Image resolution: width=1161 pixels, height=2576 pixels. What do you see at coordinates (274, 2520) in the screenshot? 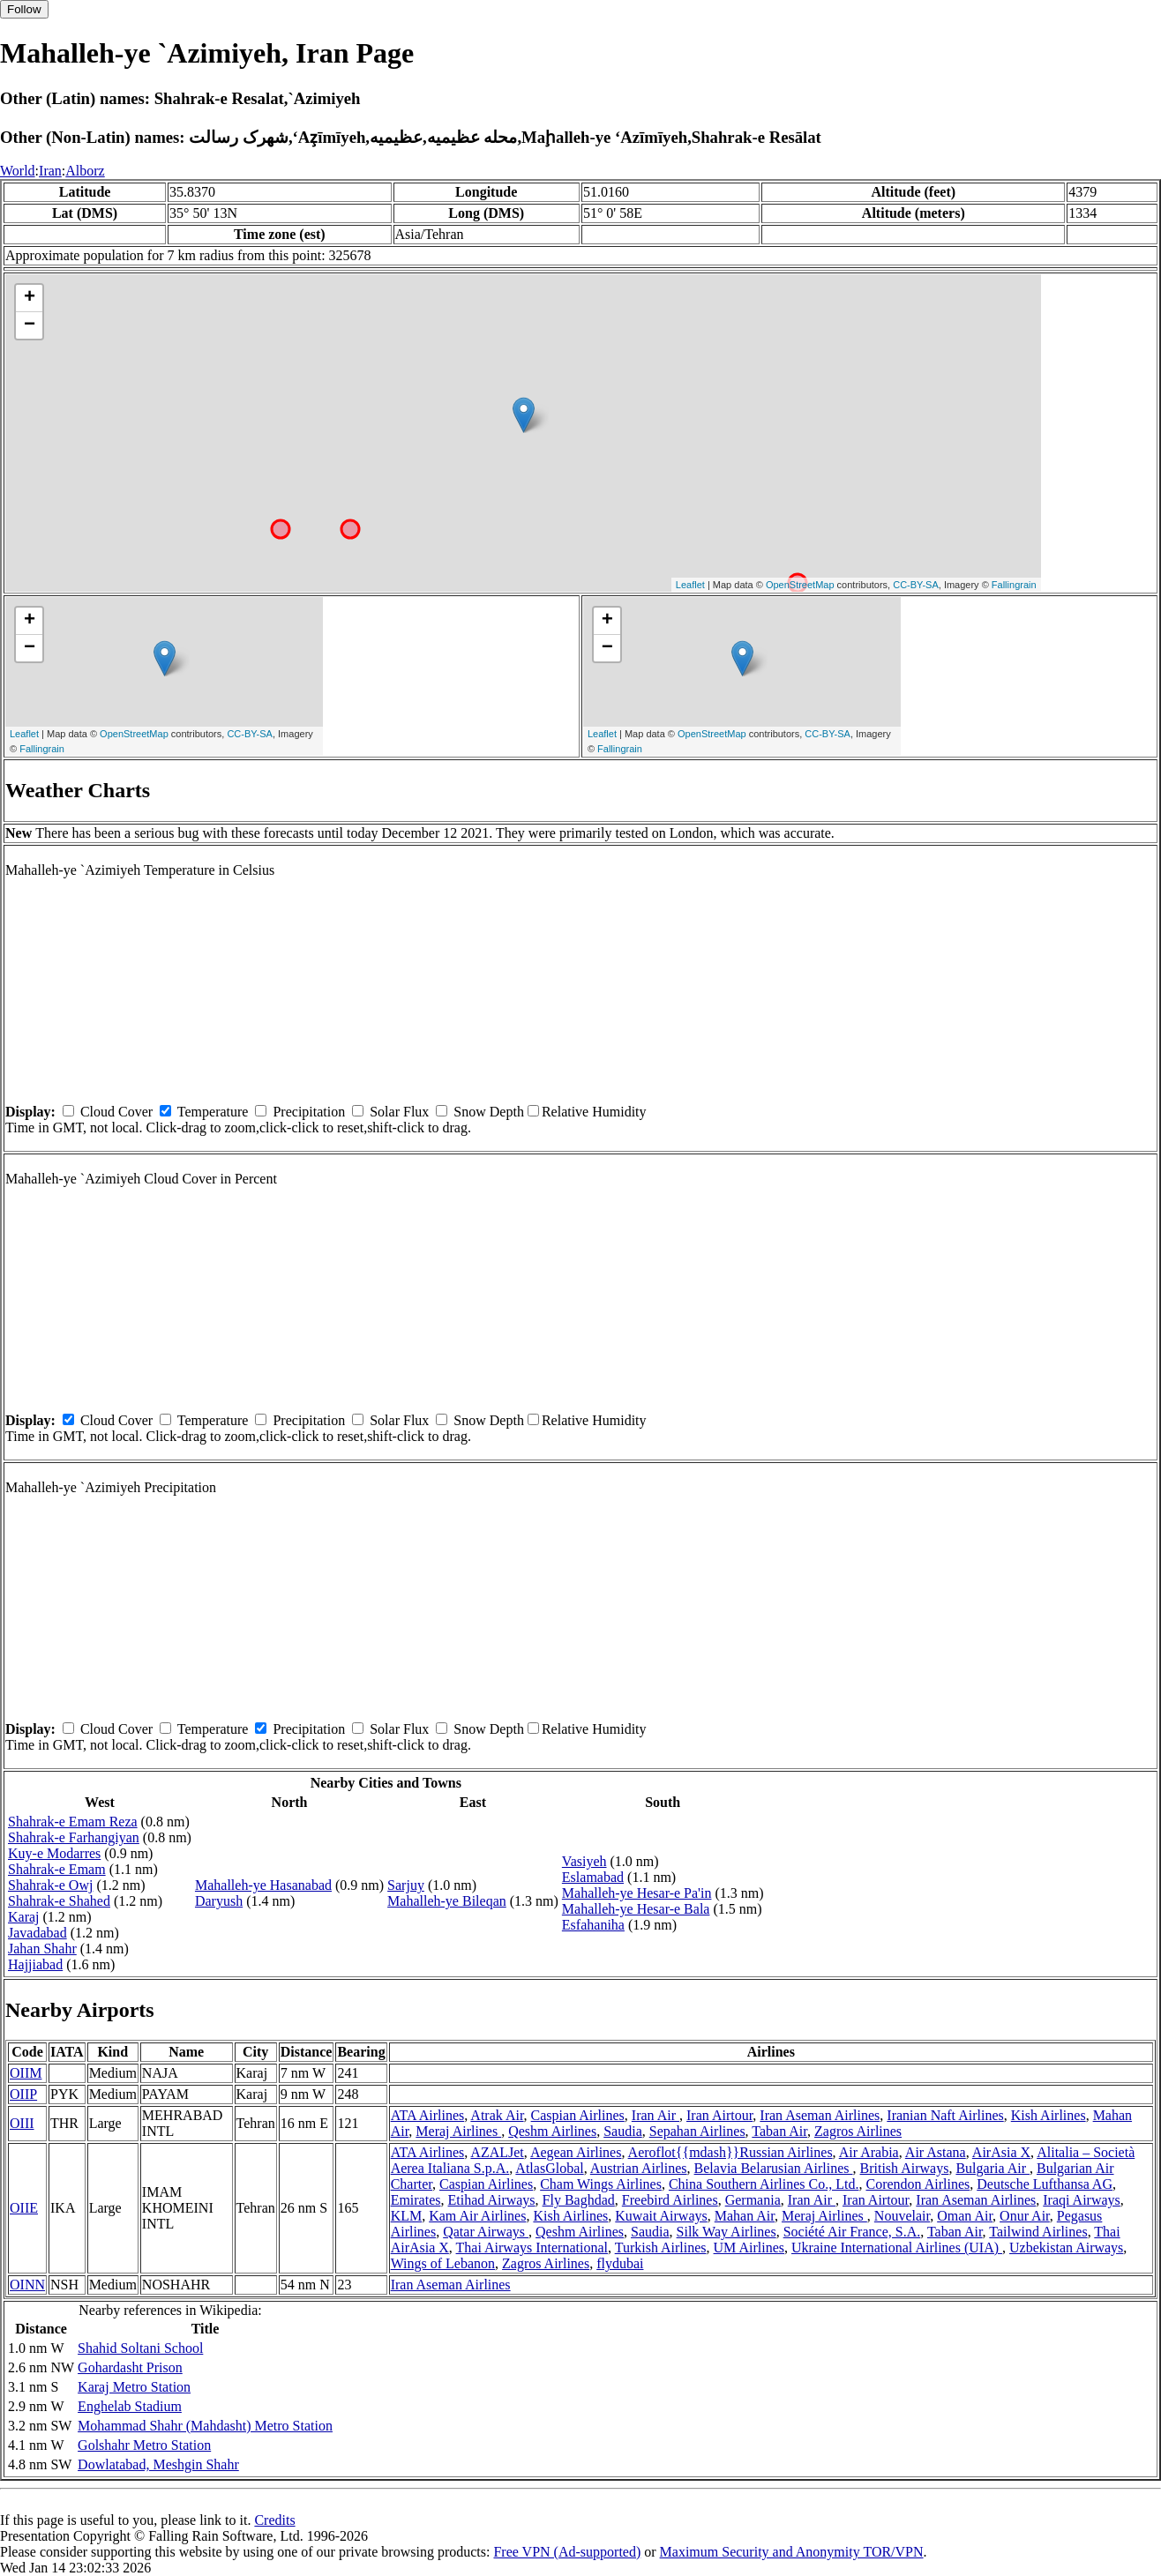
I see `Credits` at bounding box center [274, 2520].